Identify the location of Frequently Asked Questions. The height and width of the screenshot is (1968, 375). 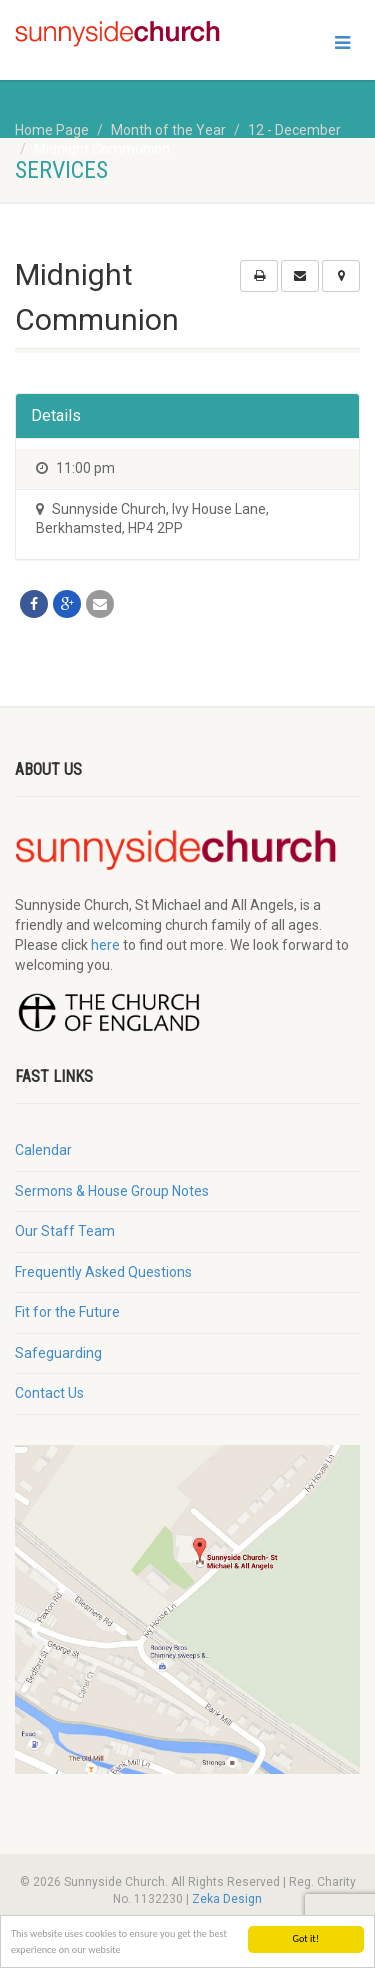
(103, 1272).